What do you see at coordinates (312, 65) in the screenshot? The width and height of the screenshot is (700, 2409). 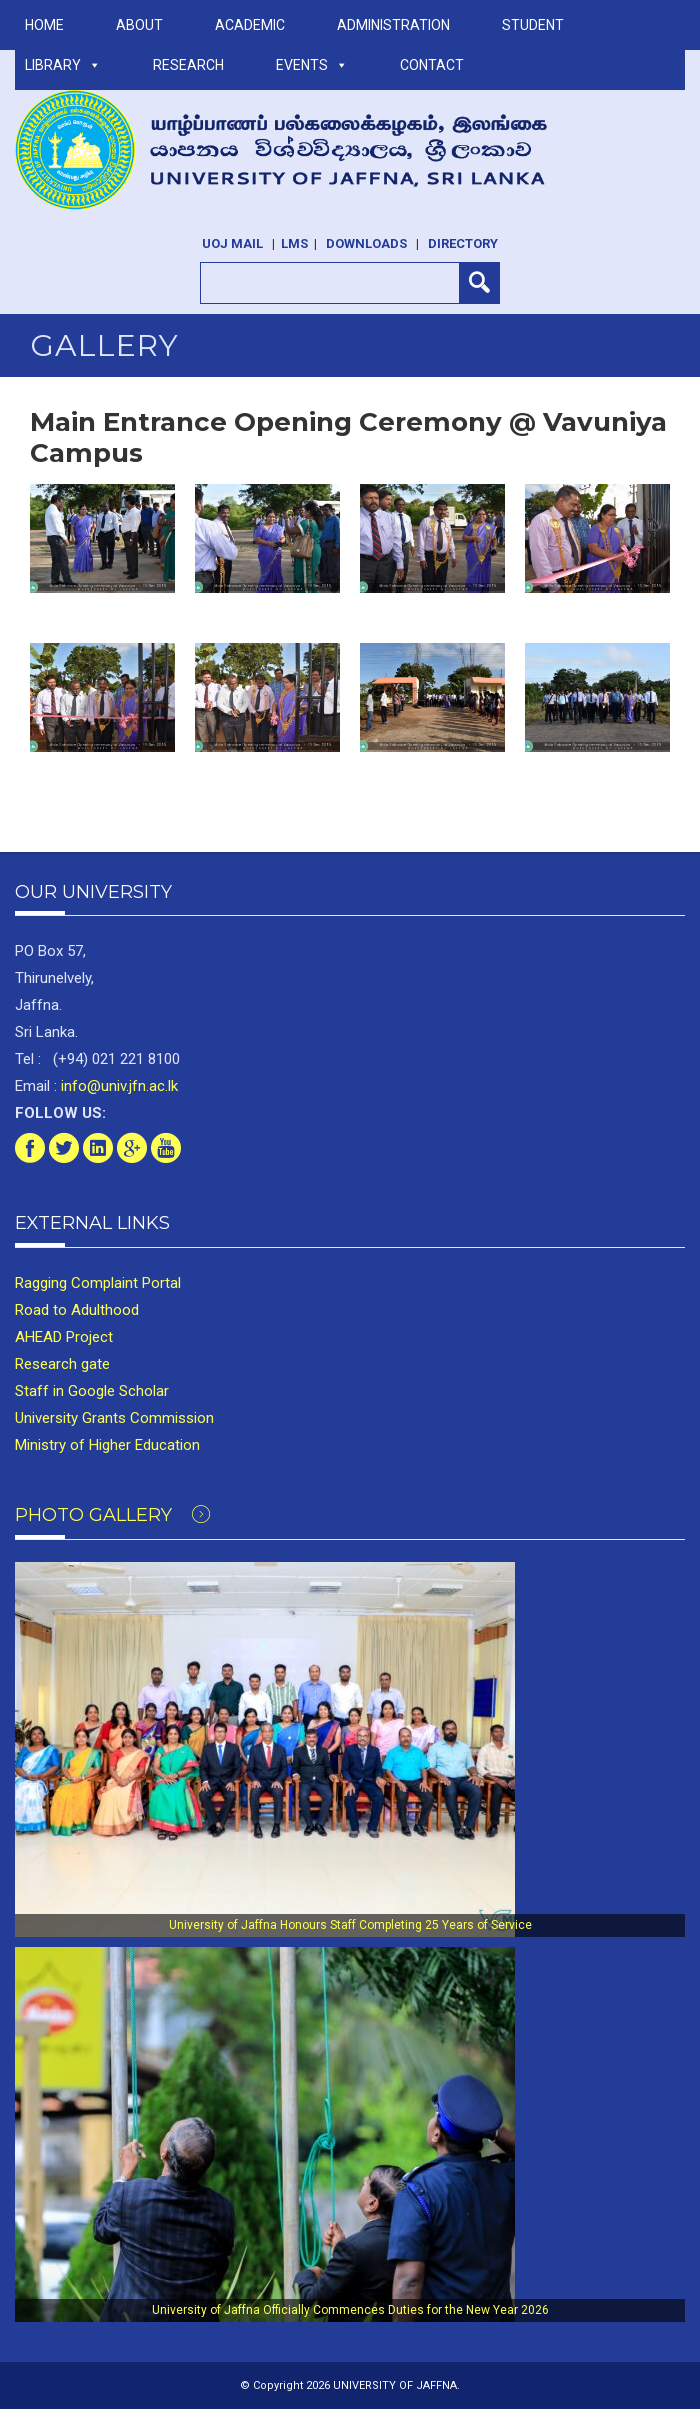 I see `Events` at bounding box center [312, 65].